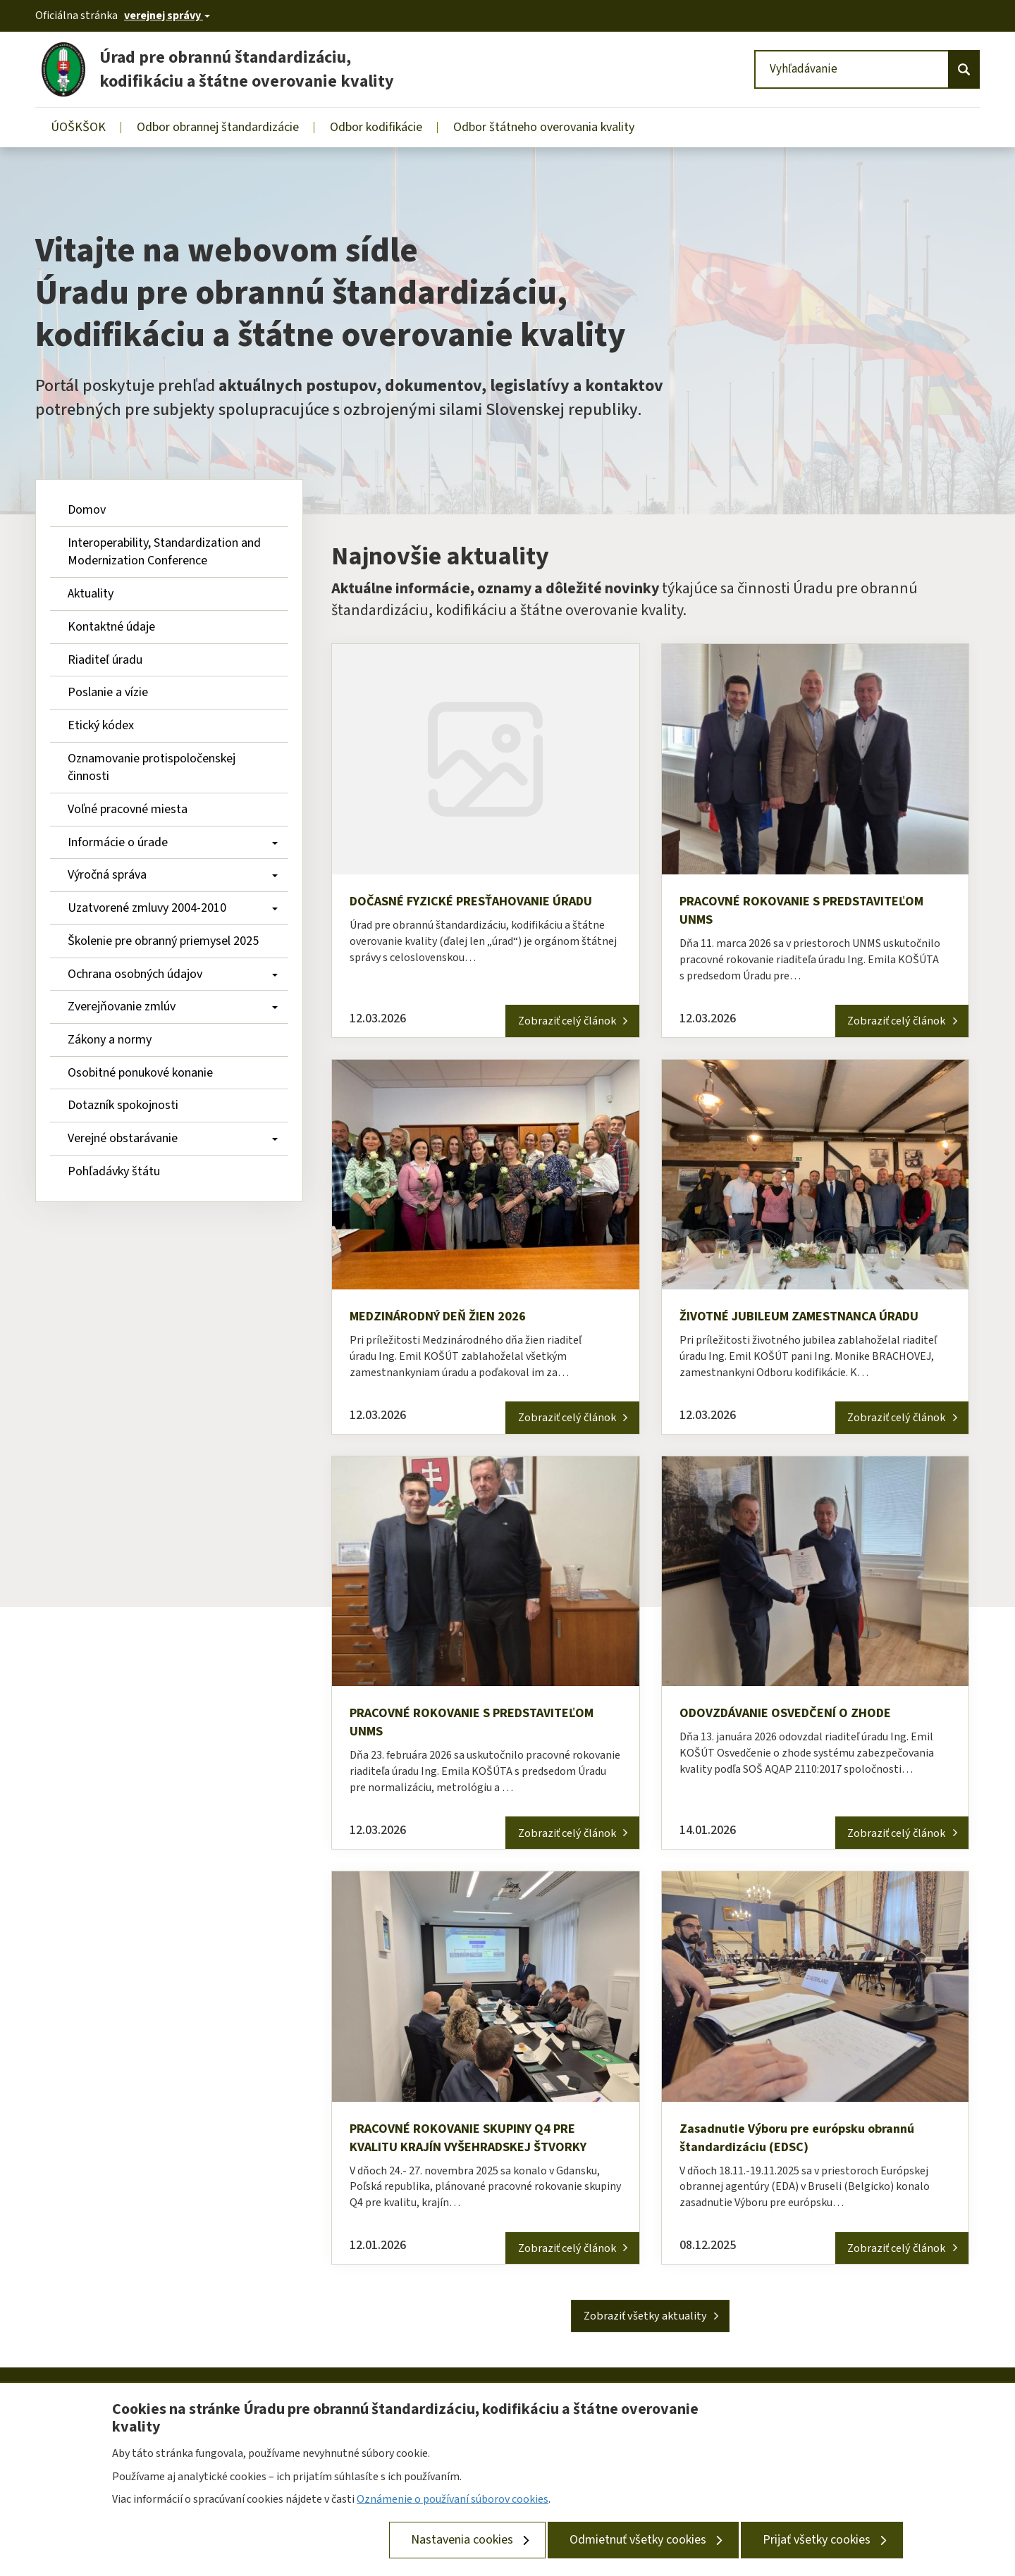  What do you see at coordinates (173, 1138) in the screenshot?
I see `Verejné obstarávanie` at bounding box center [173, 1138].